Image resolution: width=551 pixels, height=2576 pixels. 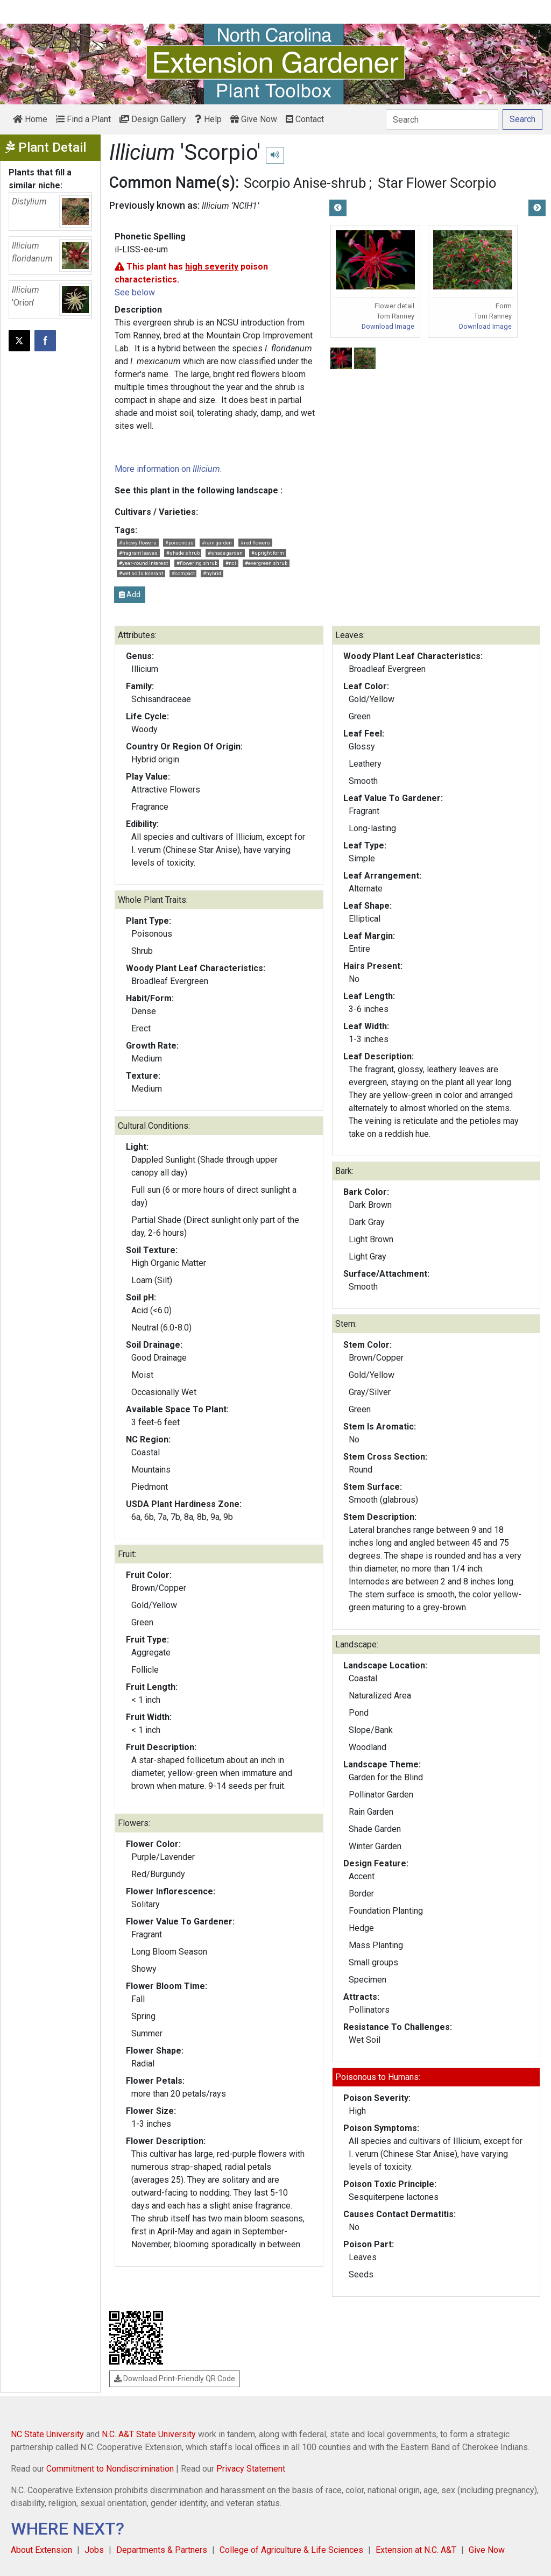 What do you see at coordinates (416, 2550) in the screenshot?
I see `Extension at N.C. A&T` at bounding box center [416, 2550].